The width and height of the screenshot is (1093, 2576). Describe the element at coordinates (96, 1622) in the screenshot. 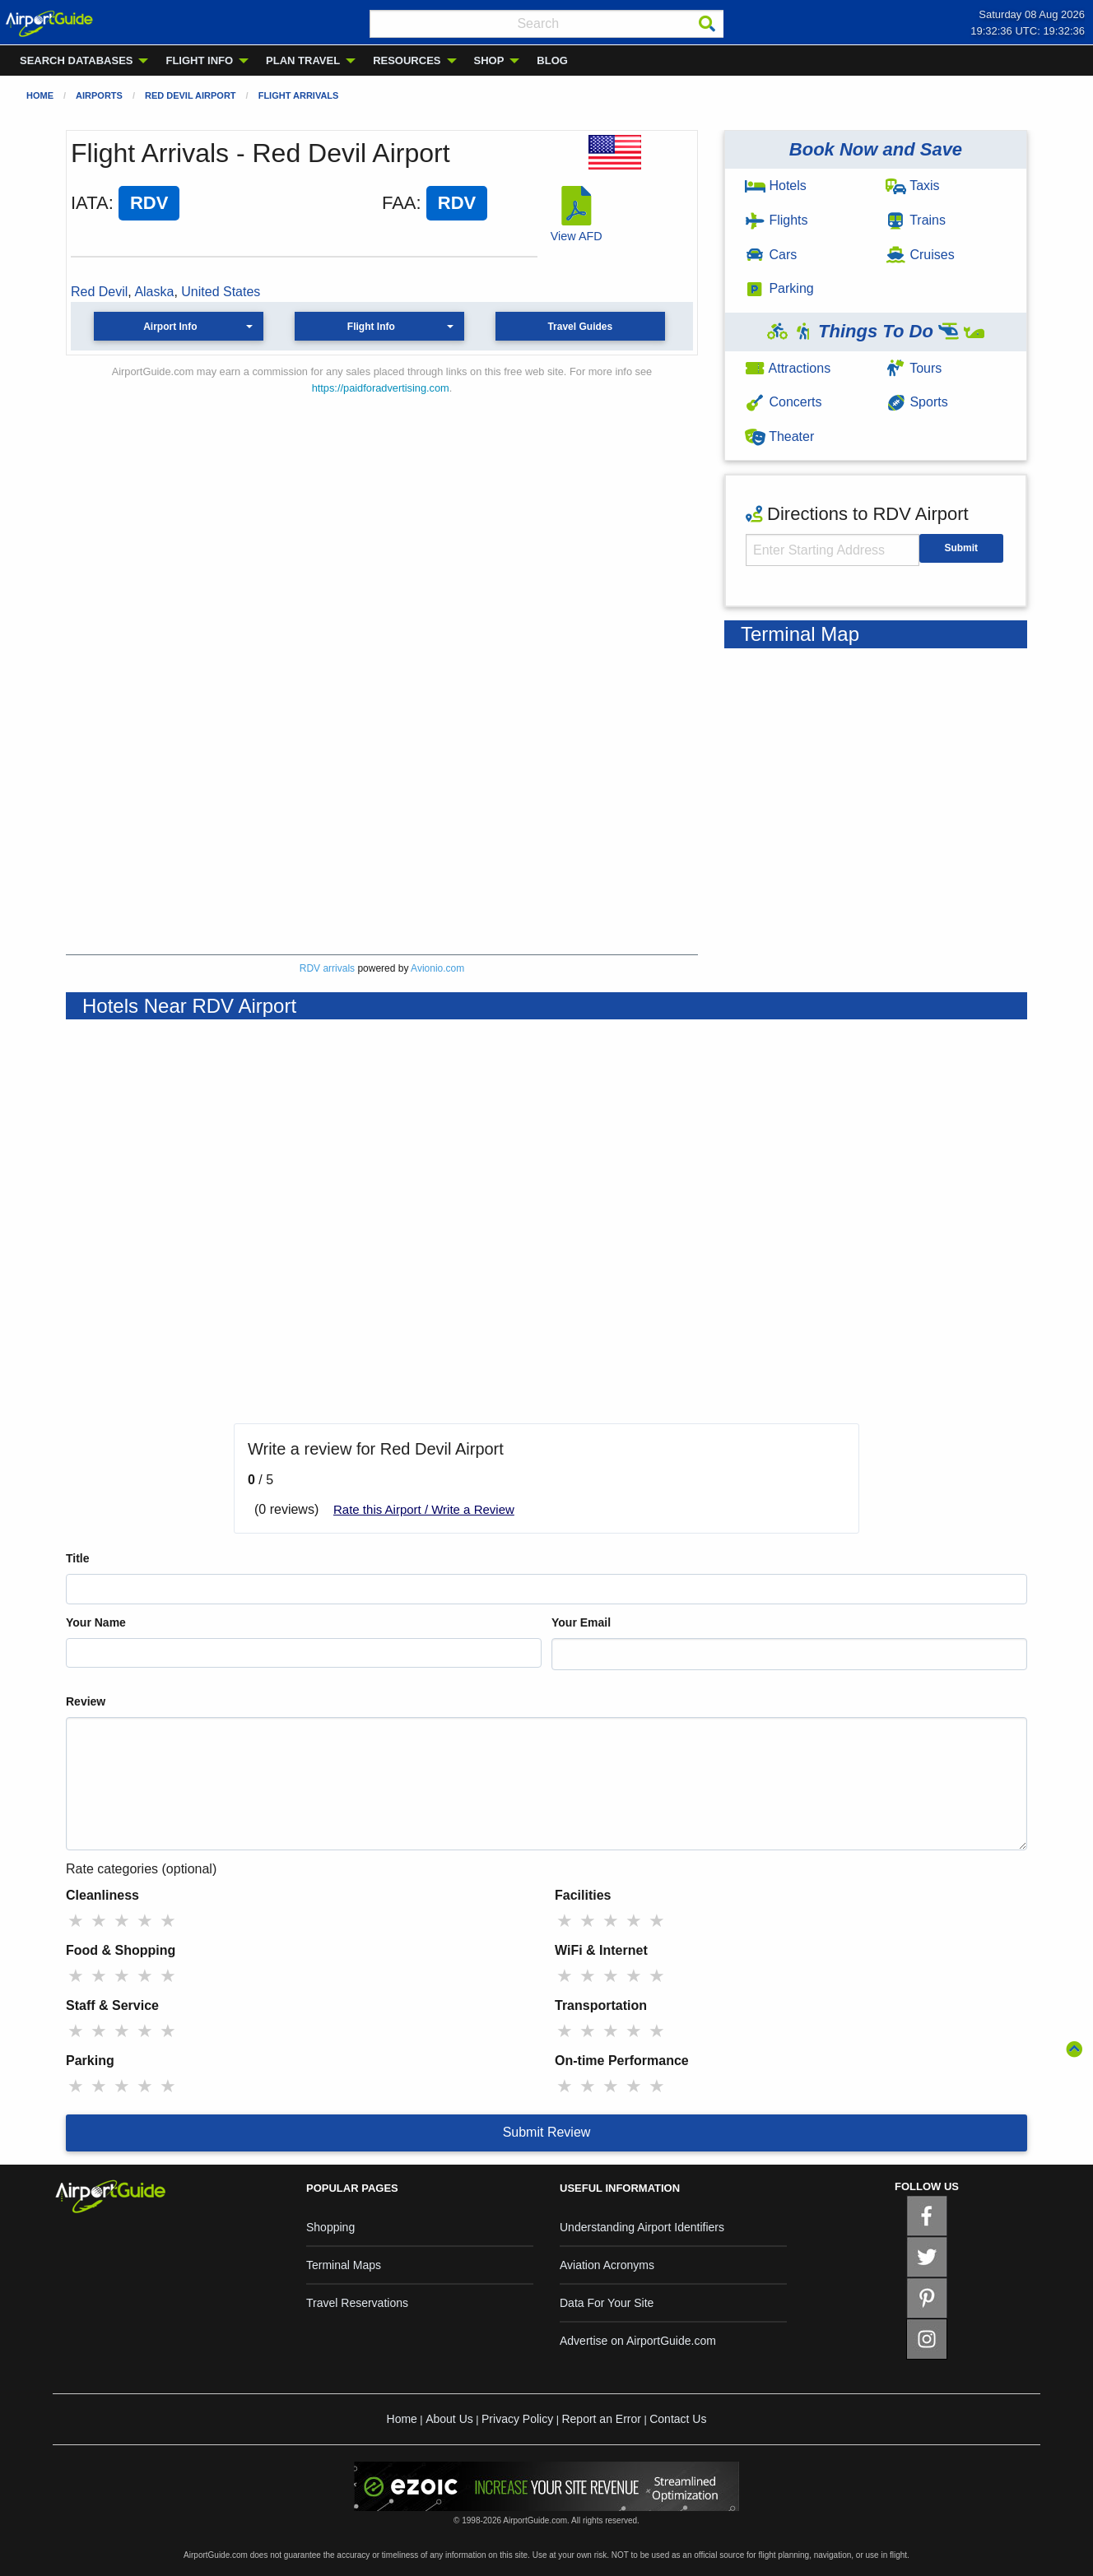

I see `Your Name` at that location.